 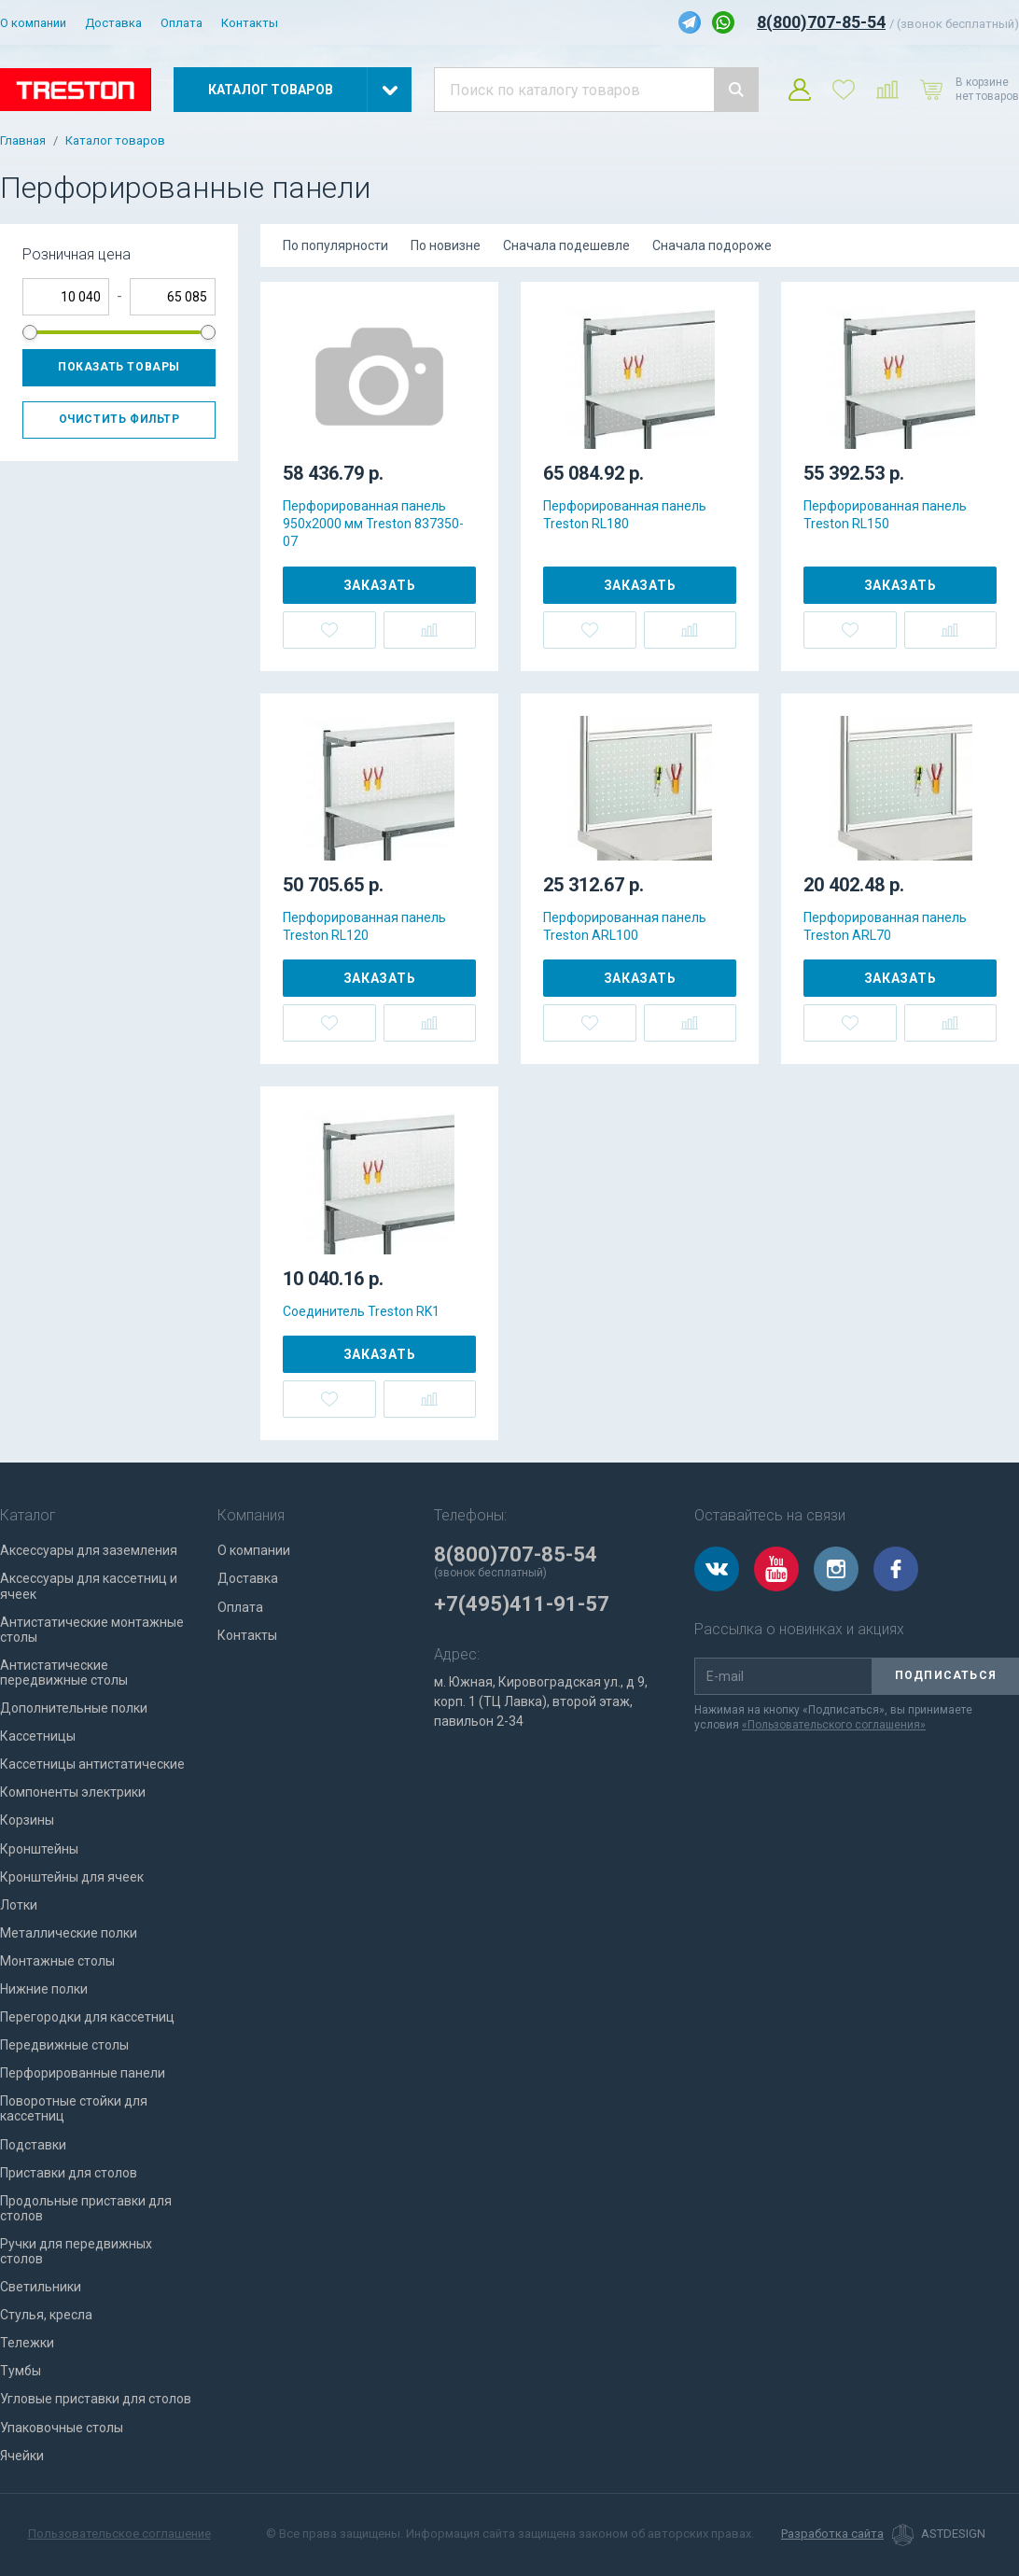 I want to click on Подписаться, so click(x=946, y=1675).